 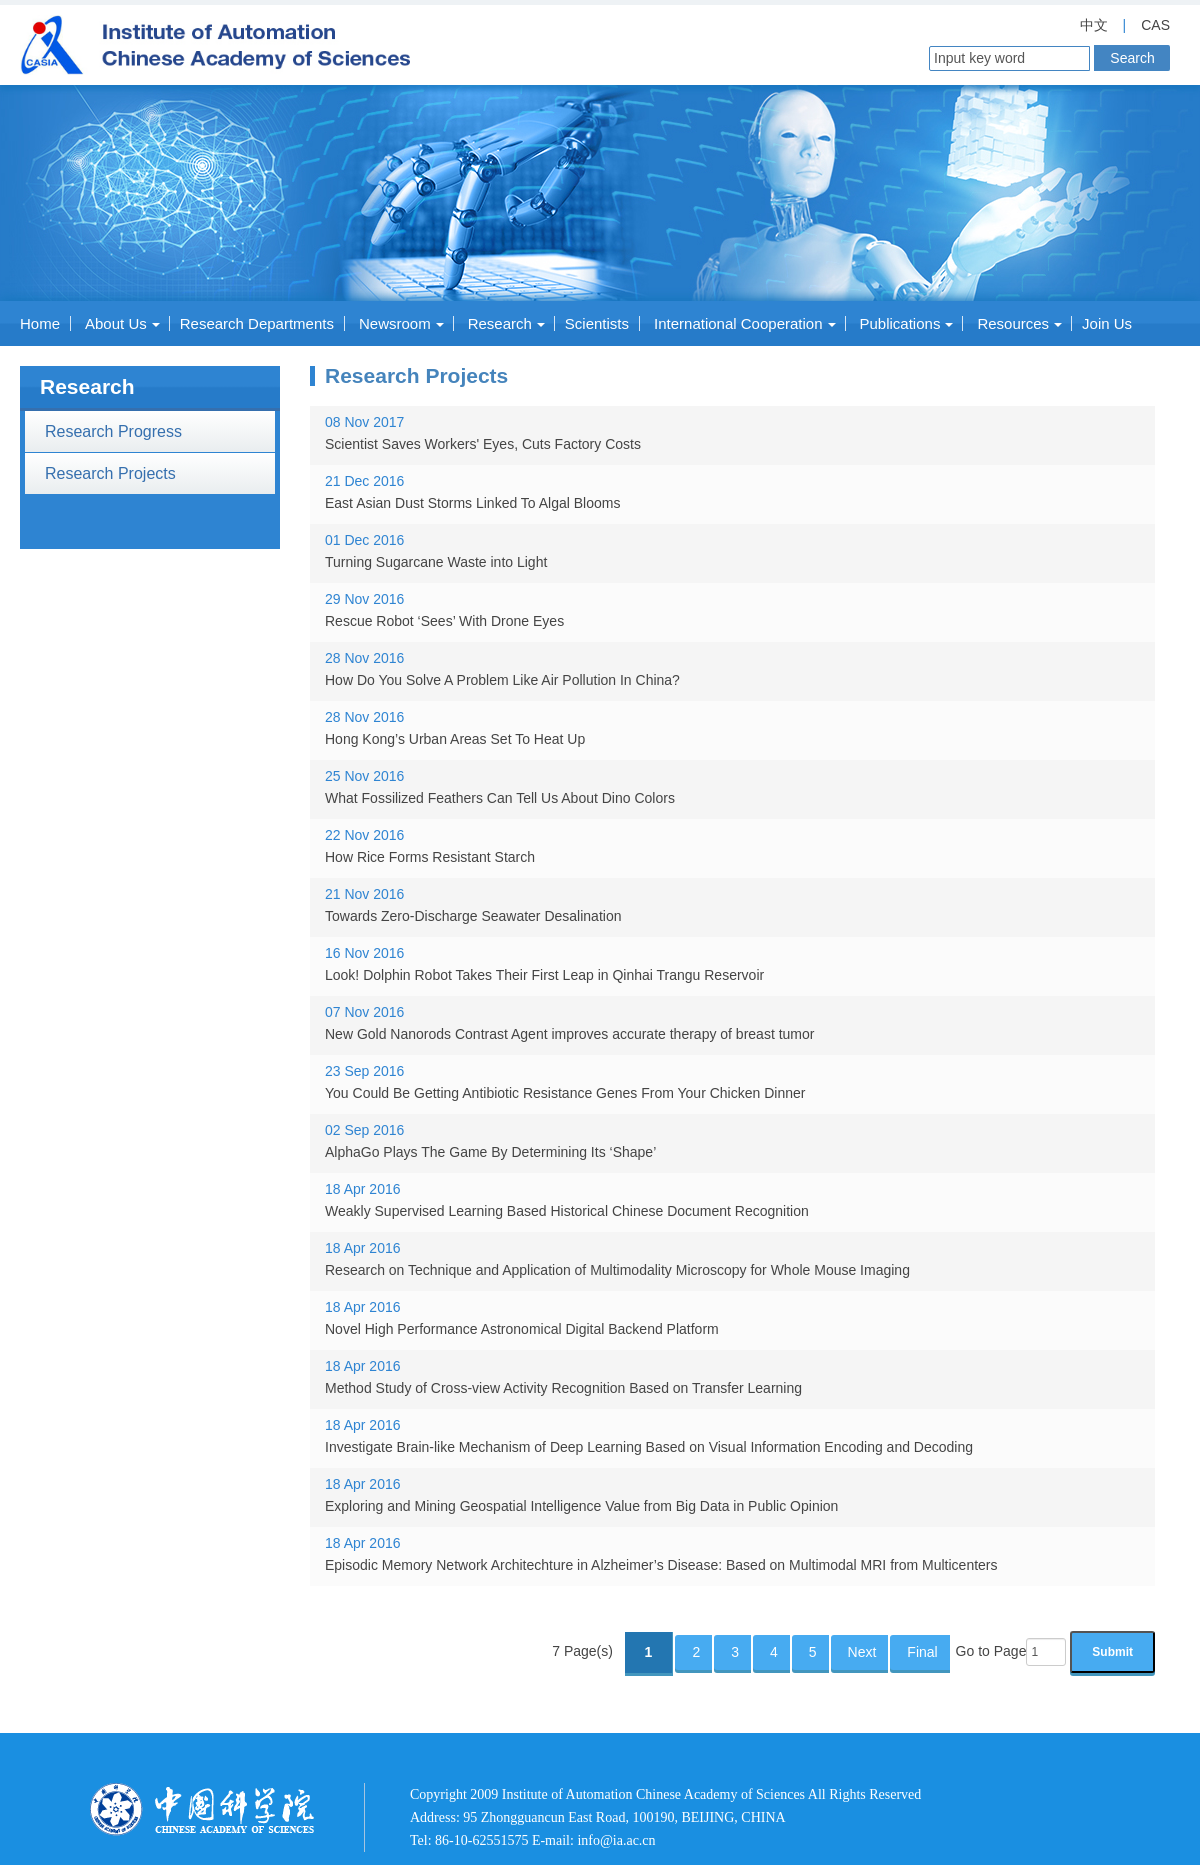 What do you see at coordinates (1155, 25) in the screenshot?
I see `CAS` at bounding box center [1155, 25].